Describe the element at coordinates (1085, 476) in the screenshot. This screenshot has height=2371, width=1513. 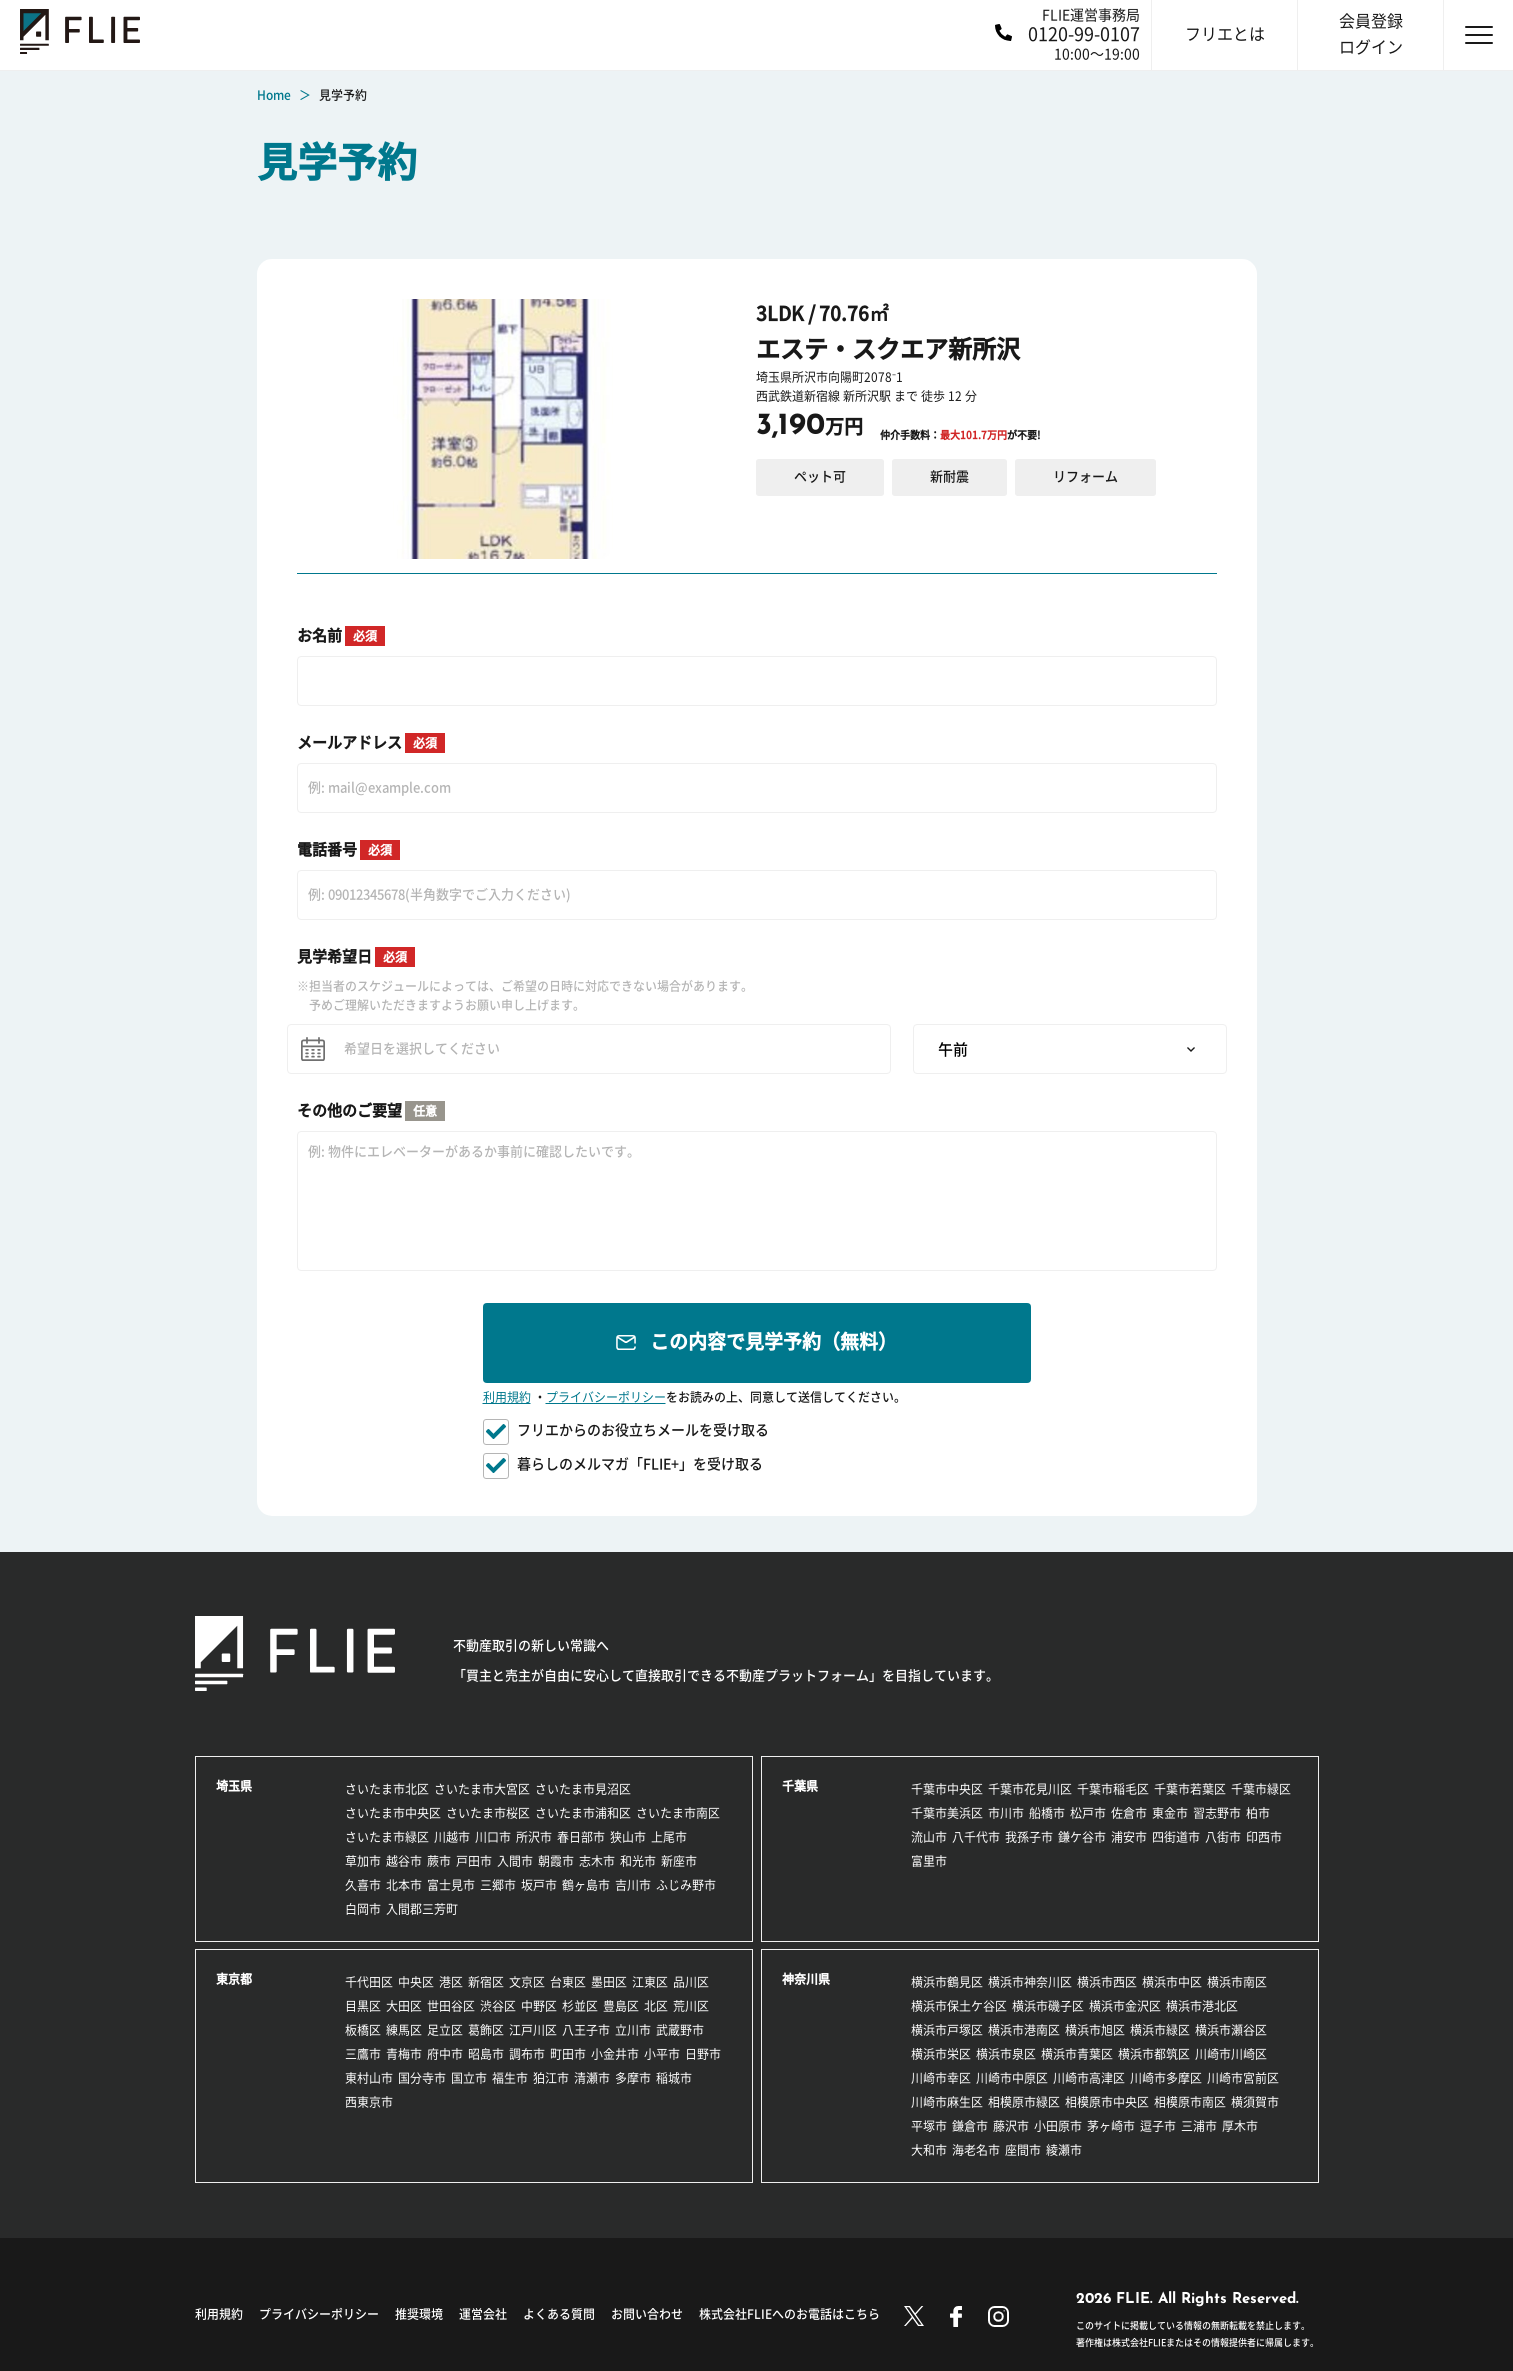
I see `リフォーム` at that location.